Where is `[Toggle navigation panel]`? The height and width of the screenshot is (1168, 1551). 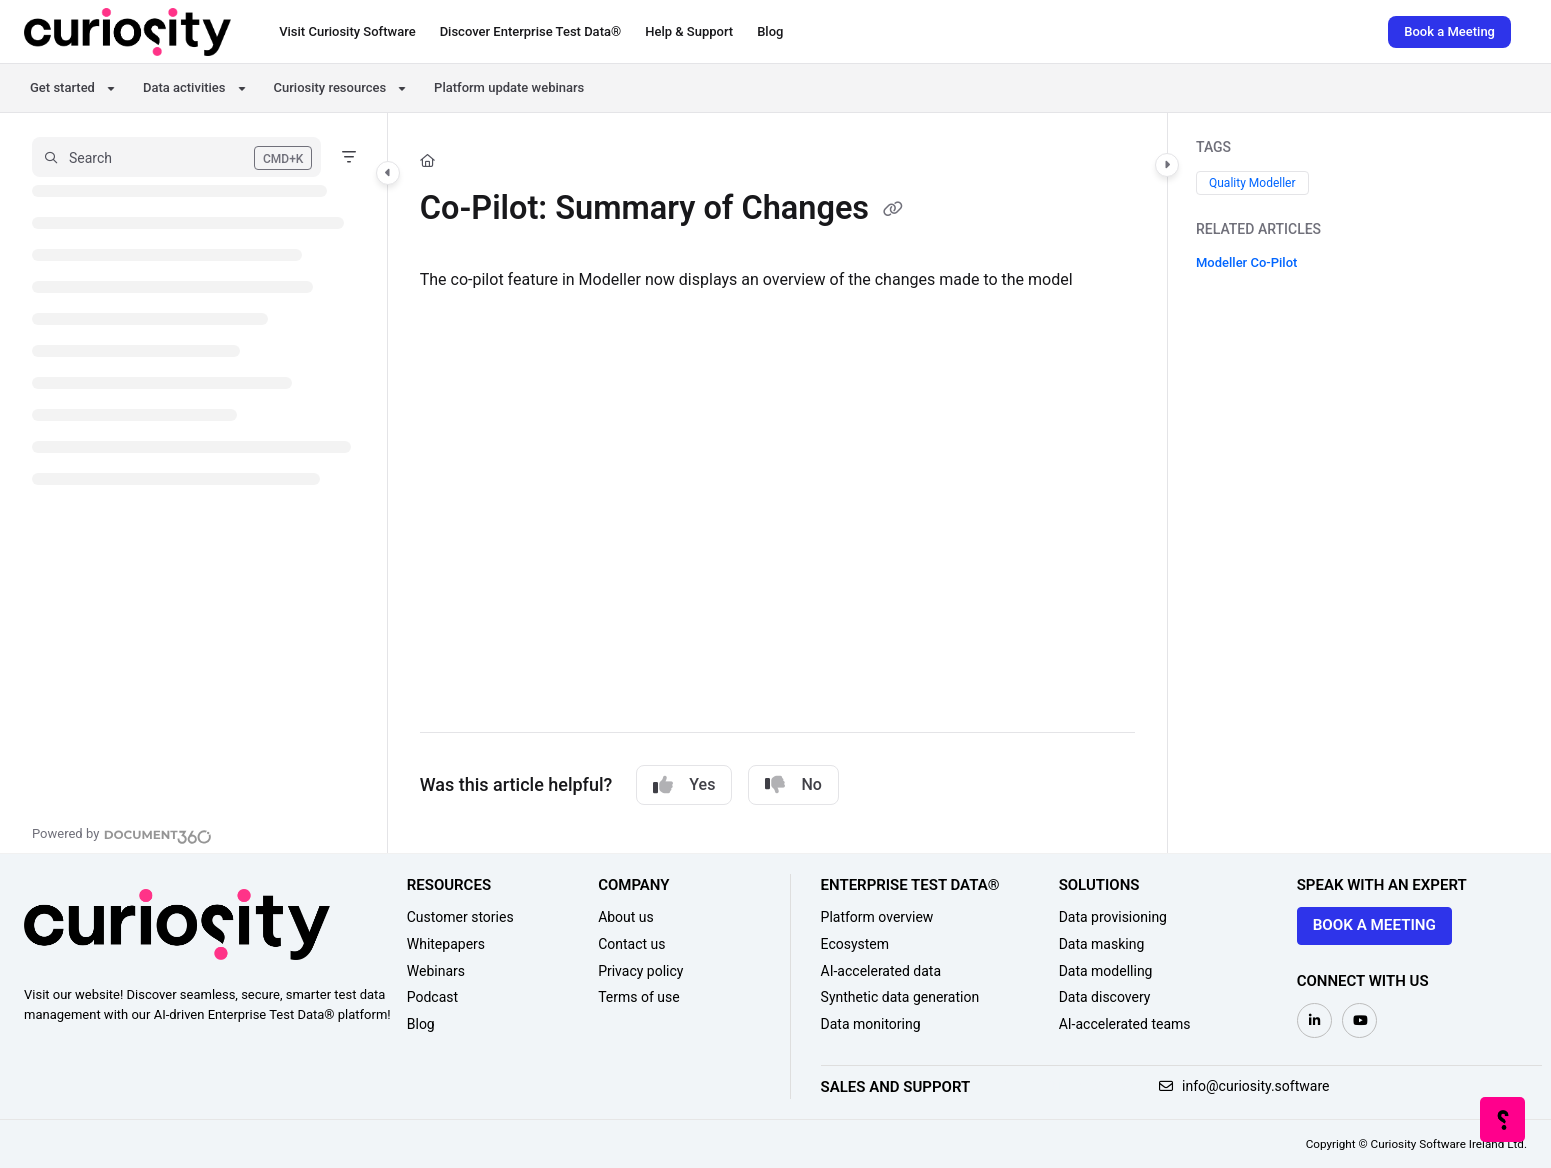 [Toggle navigation panel] is located at coordinates (388, 173).